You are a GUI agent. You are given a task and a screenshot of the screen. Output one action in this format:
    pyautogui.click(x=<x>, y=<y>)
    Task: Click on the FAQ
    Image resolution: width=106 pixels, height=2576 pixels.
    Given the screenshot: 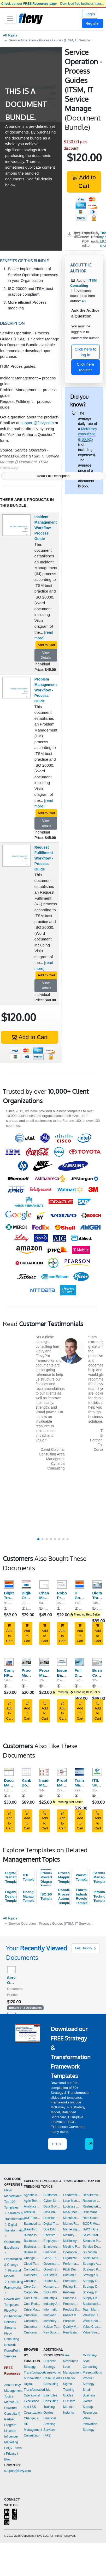 What is the action you would take?
    pyautogui.click(x=7, y=2448)
    